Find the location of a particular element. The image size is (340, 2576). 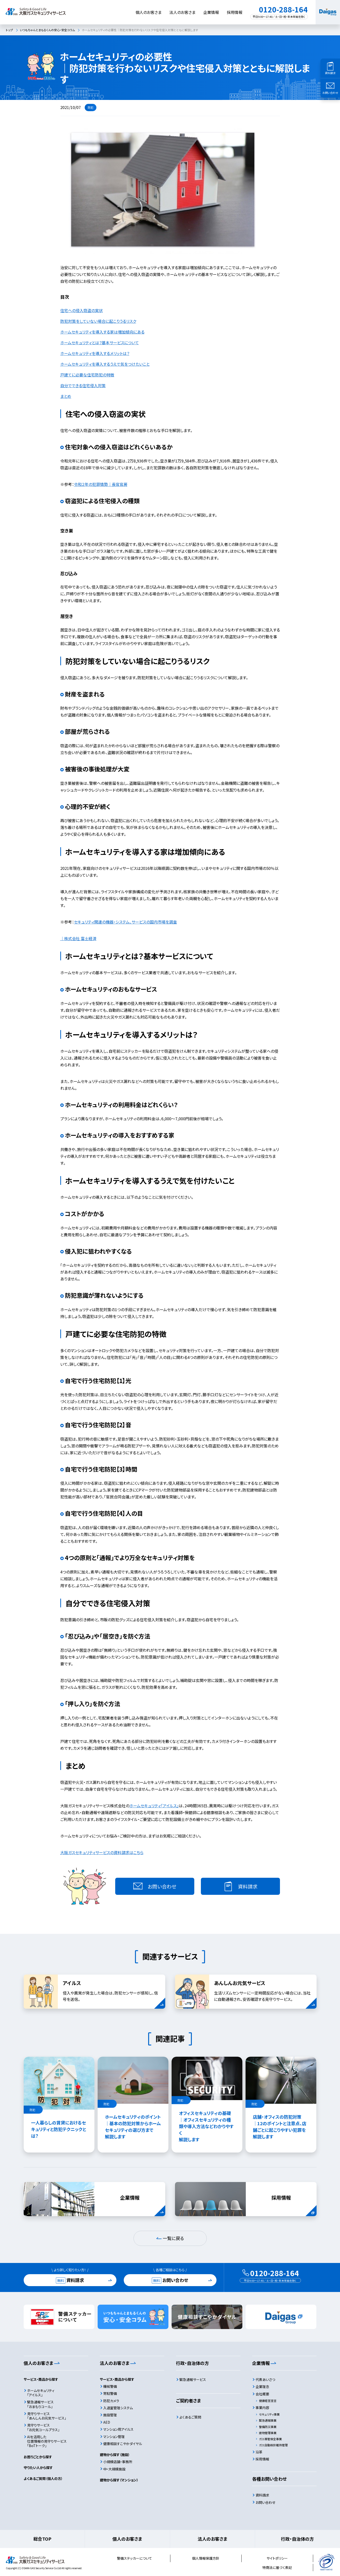

個人のお客さま is located at coordinates (148, 12).